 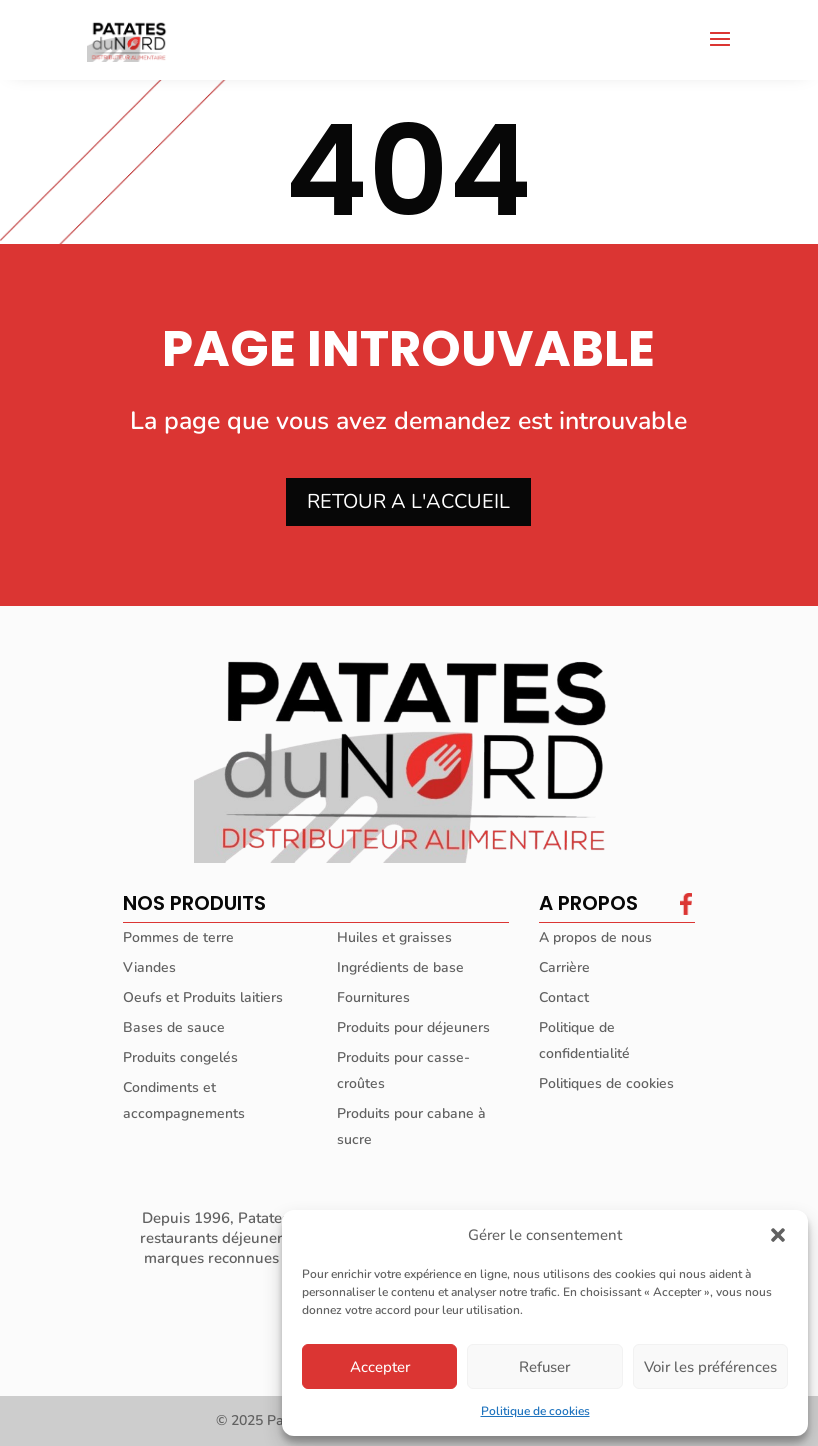 I want to click on Produits congelés, so click(x=180, y=1057).